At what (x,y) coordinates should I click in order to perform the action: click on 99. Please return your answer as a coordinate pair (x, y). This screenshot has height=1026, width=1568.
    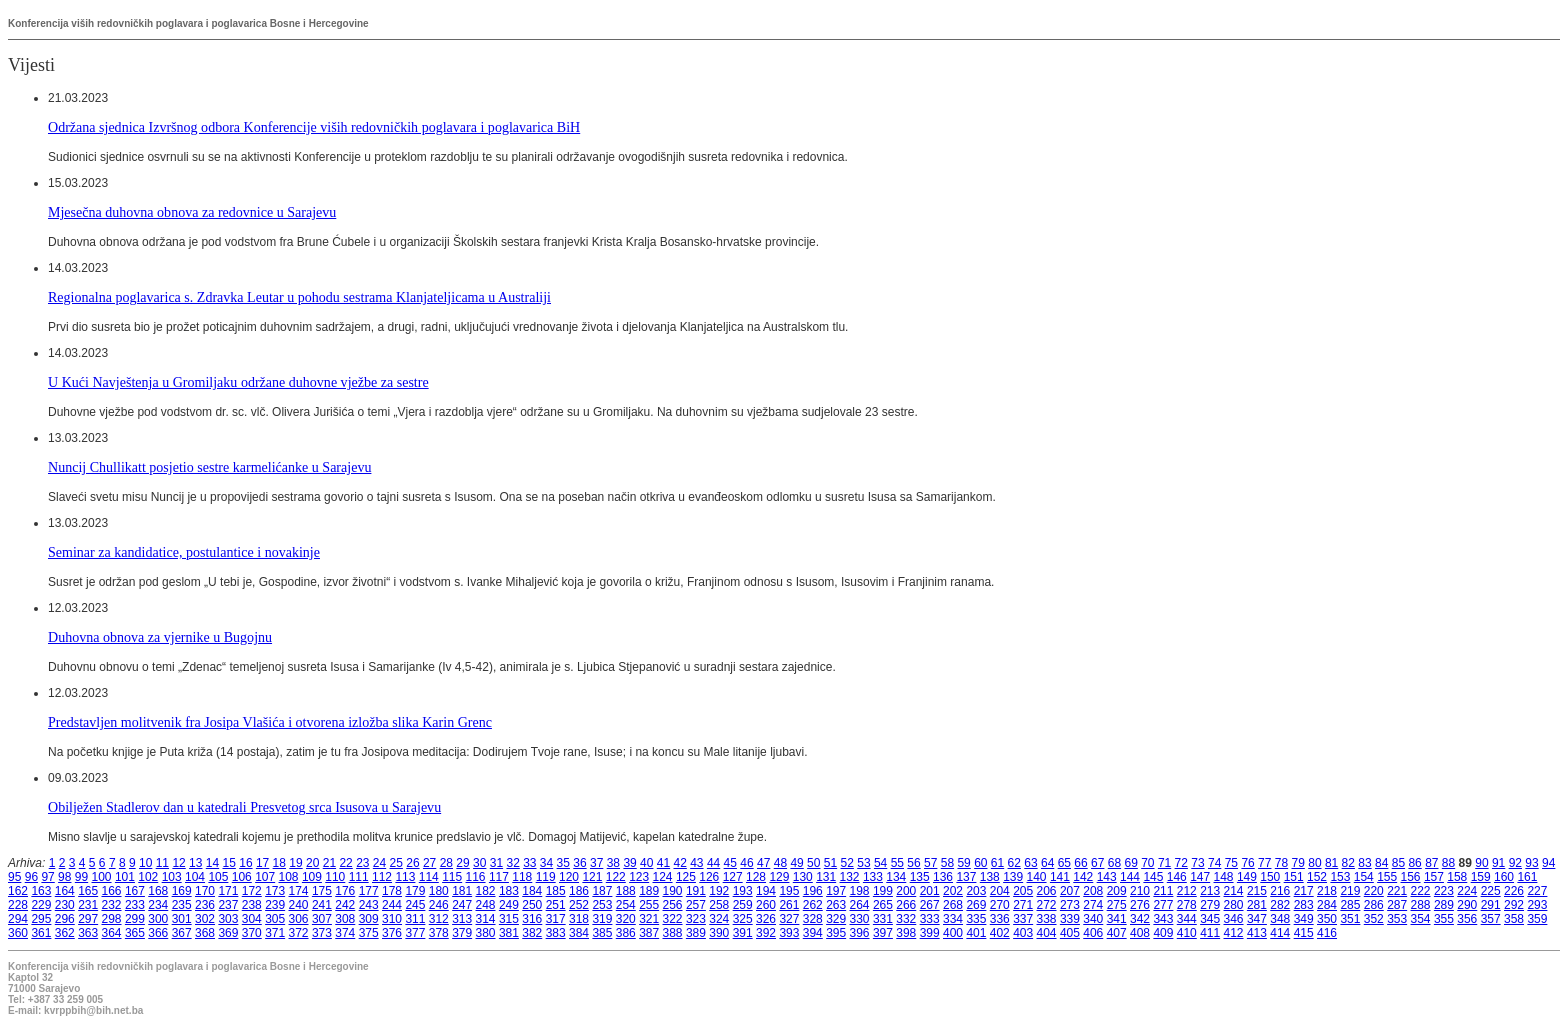
    Looking at the image, I should click on (81, 877).